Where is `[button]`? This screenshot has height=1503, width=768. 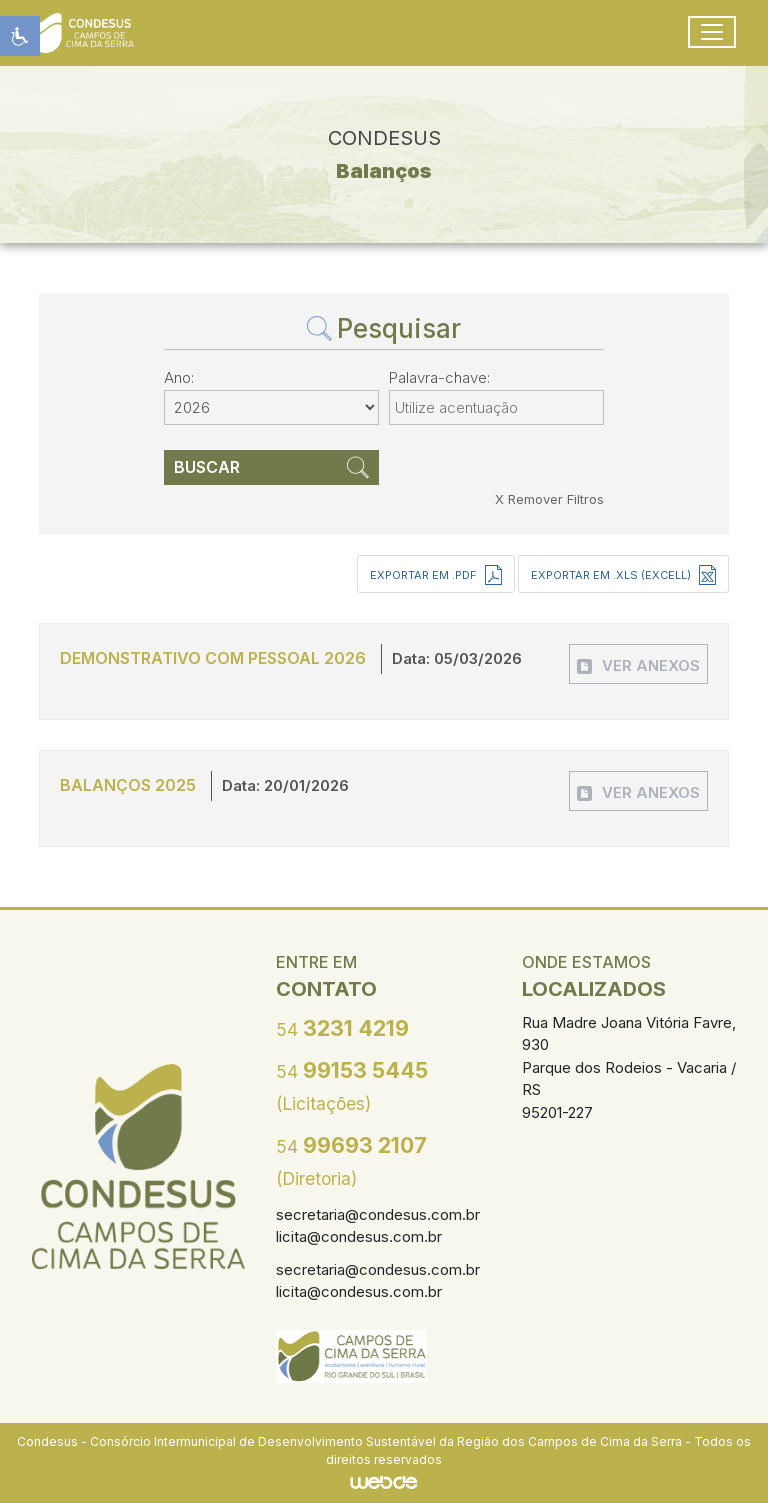
[button] is located at coordinates (20, 36).